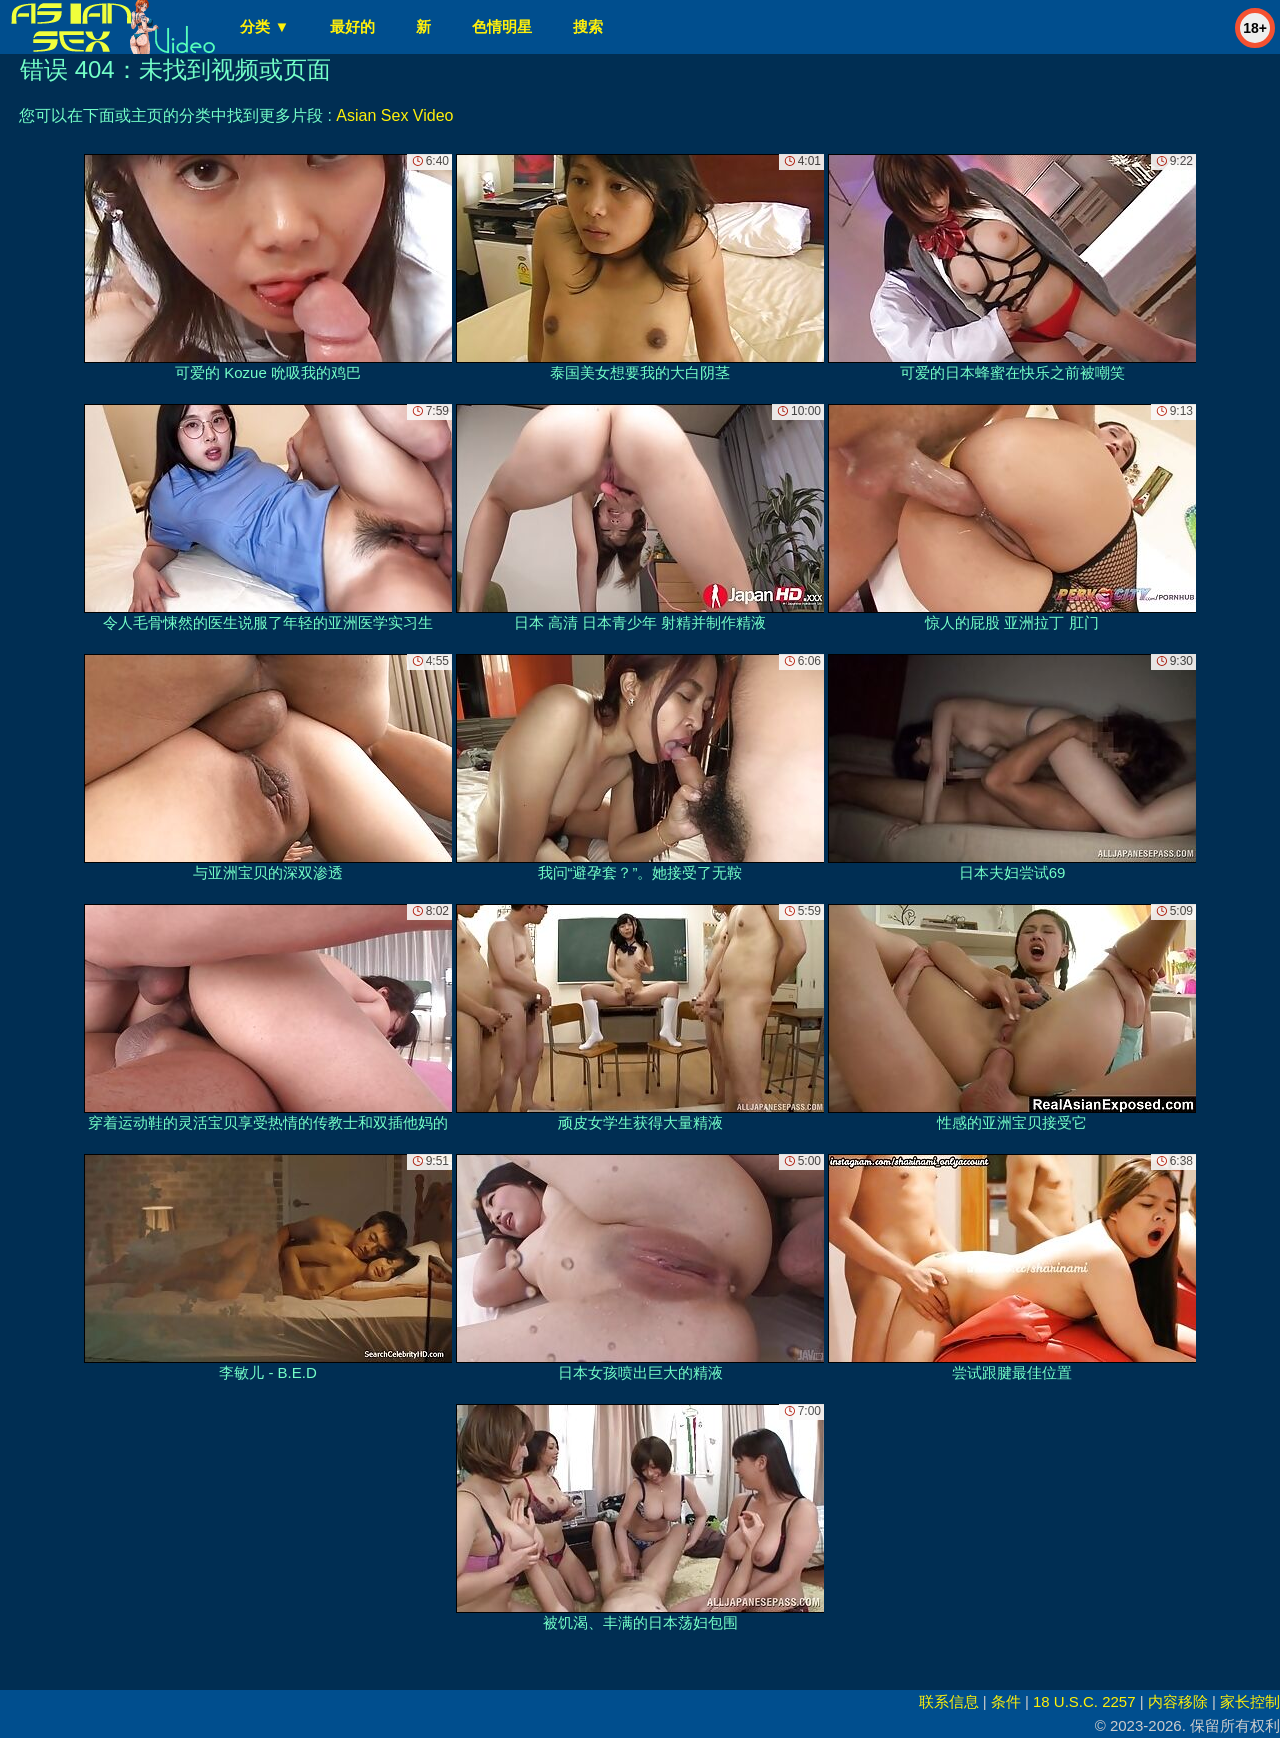  I want to click on 18 U.S.C. 2257, so click(1084, 1701).